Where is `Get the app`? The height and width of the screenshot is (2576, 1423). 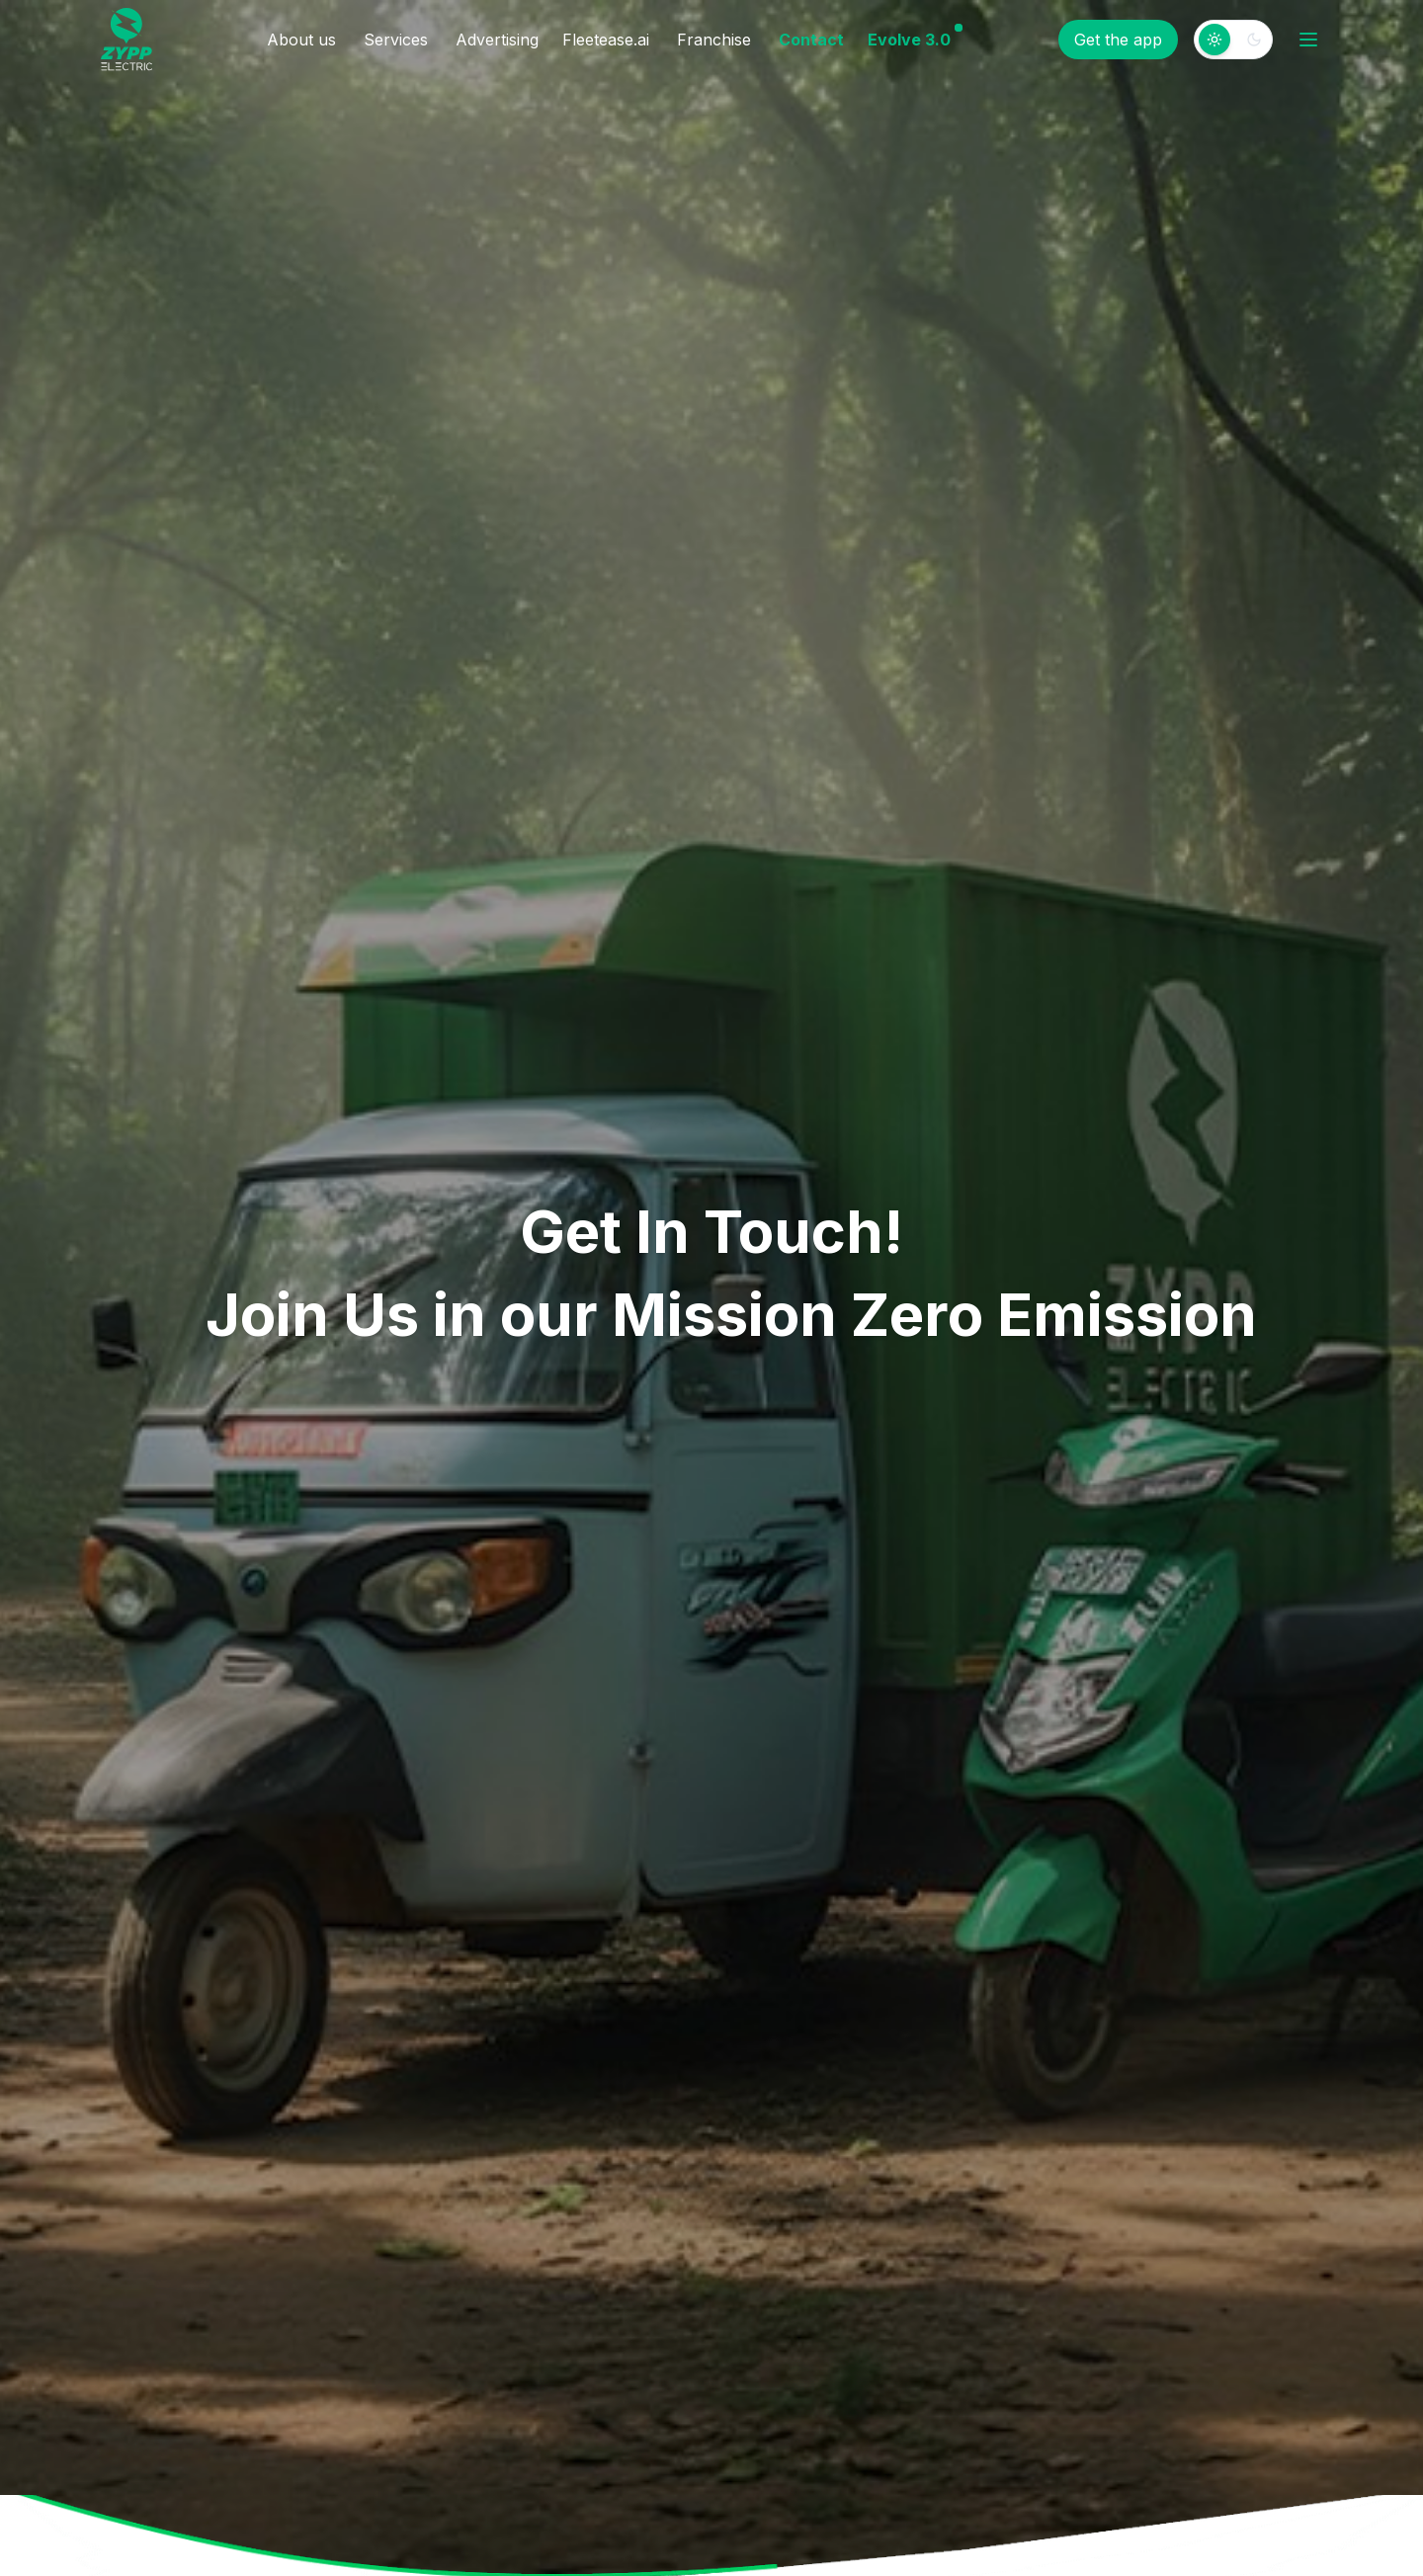 Get the app is located at coordinates (1118, 39).